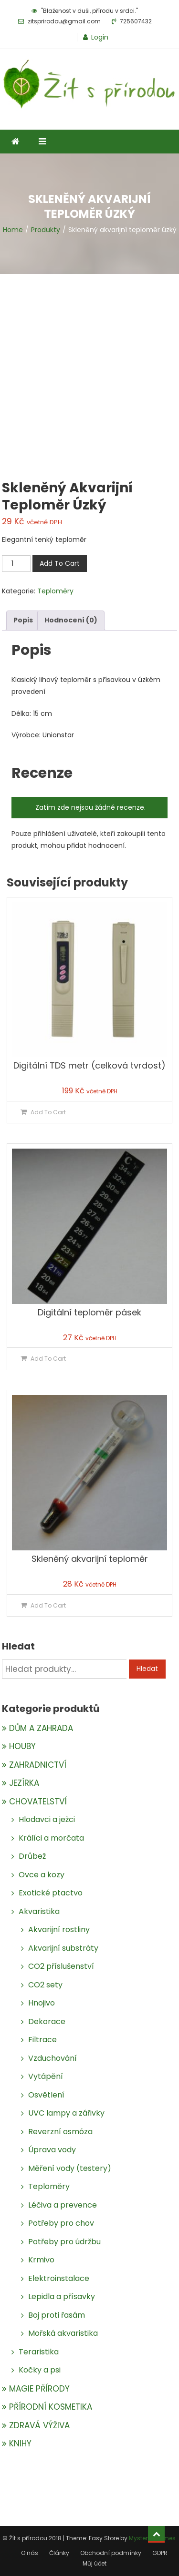  What do you see at coordinates (40, 2369) in the screenshot?
I see `Kočky a psi` at bounding box center [40, 2369].